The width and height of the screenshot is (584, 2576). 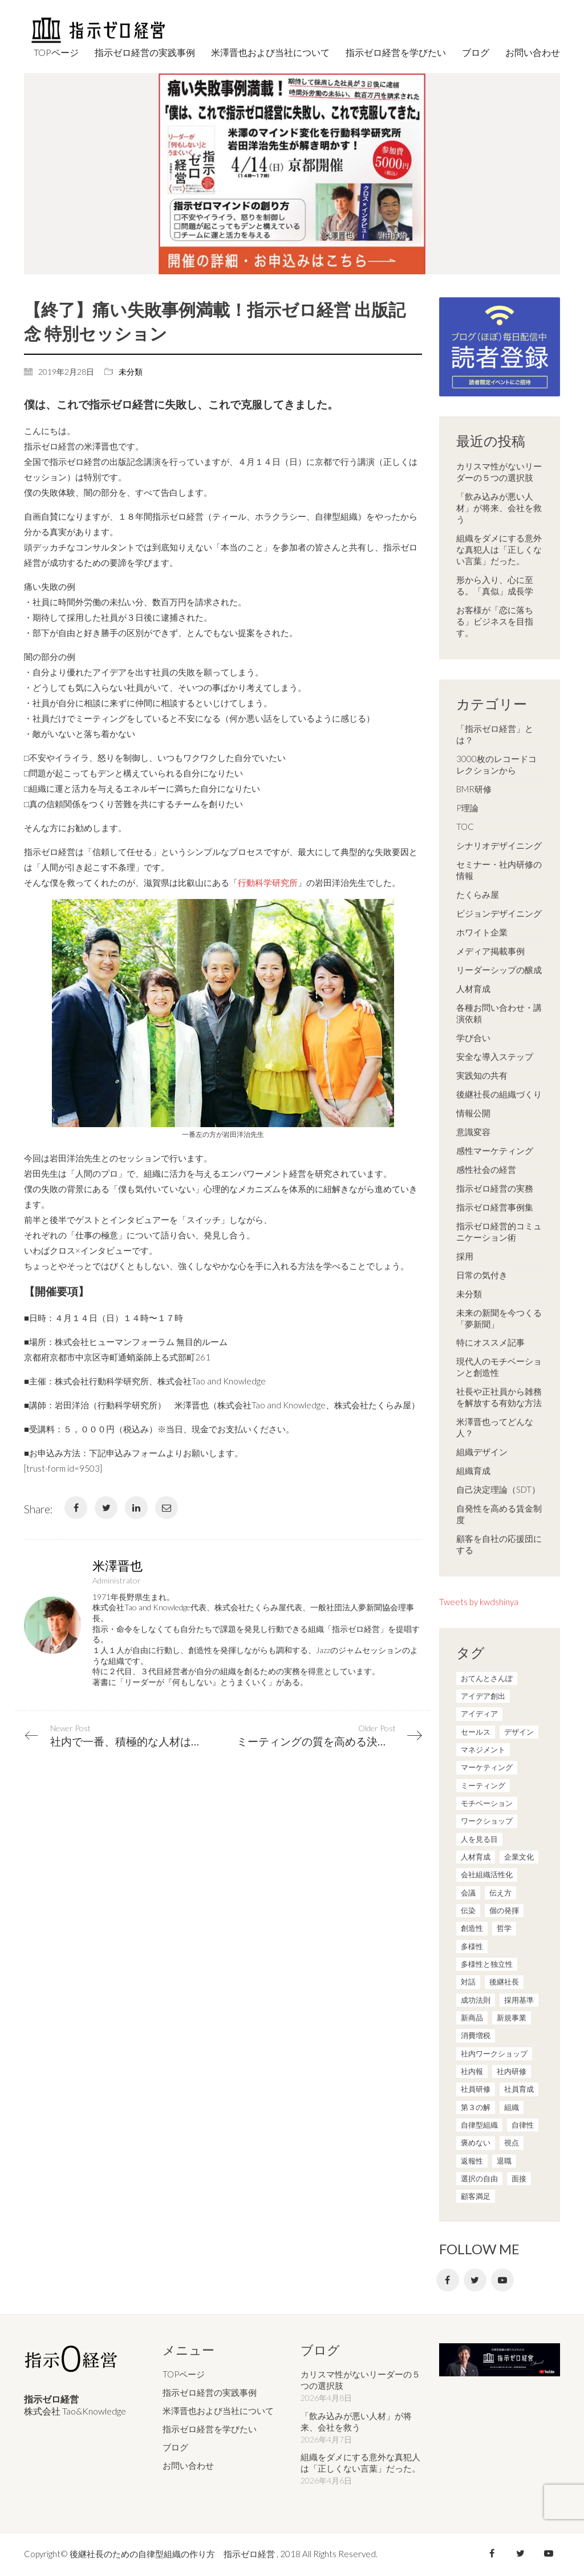 I want to click on シナリオデザイニング, so click(x=499, y=845).